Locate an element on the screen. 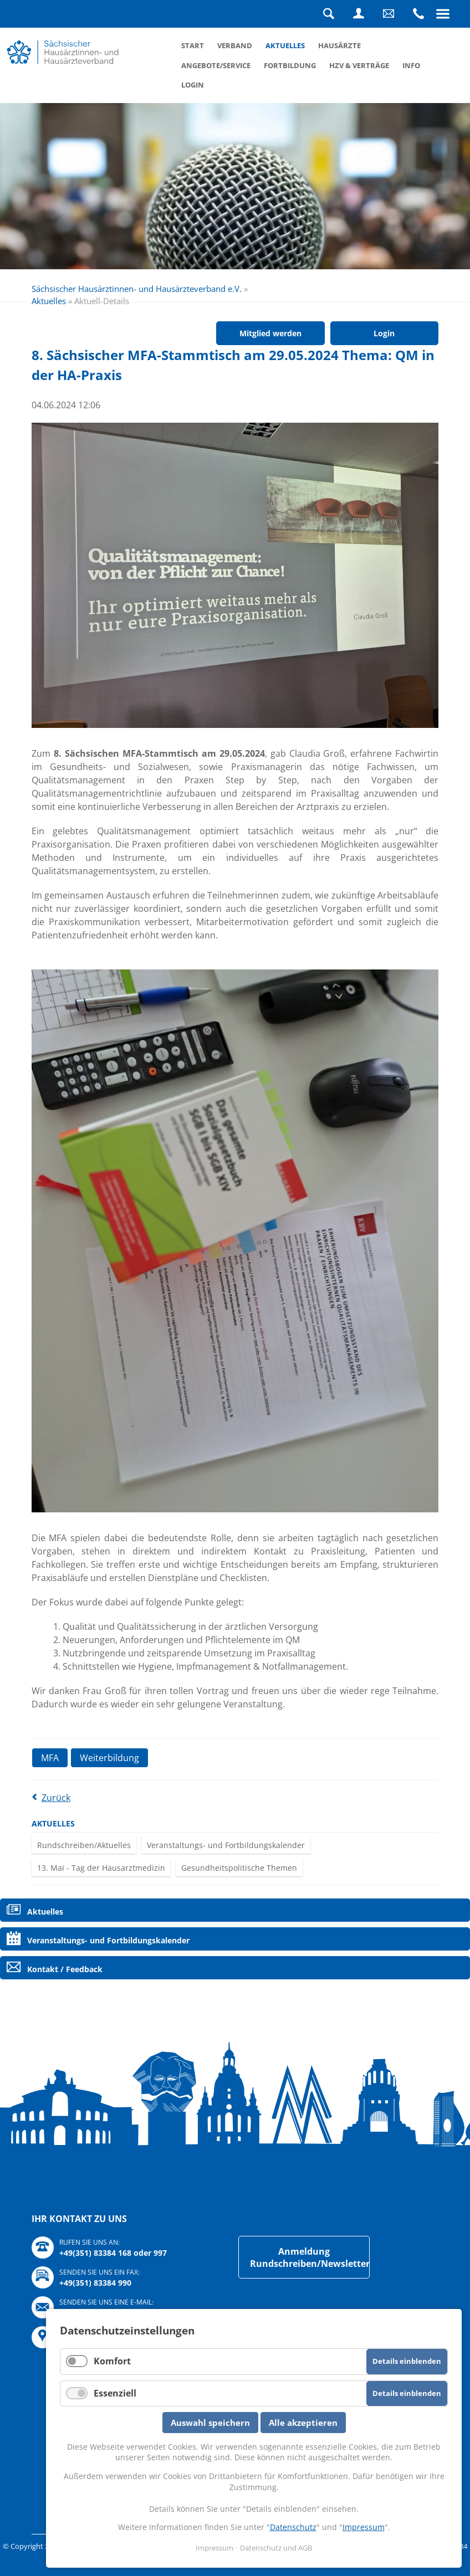 The image size is (470, 2576). Veranstaltungs- und Fortbildungskalender is located at coordinates (226, 1845).